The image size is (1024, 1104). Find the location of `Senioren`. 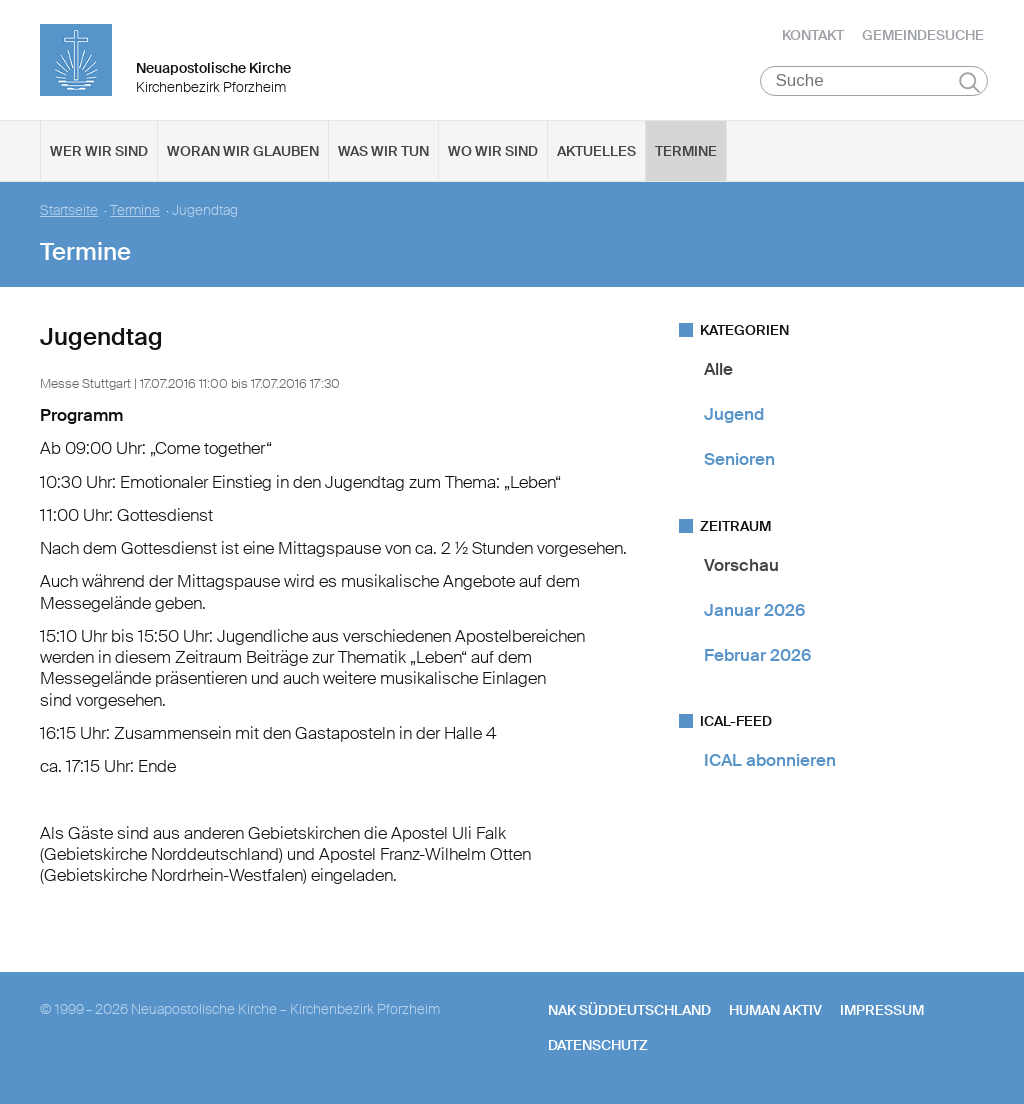

Senioren is located at coordinates (739, 460).